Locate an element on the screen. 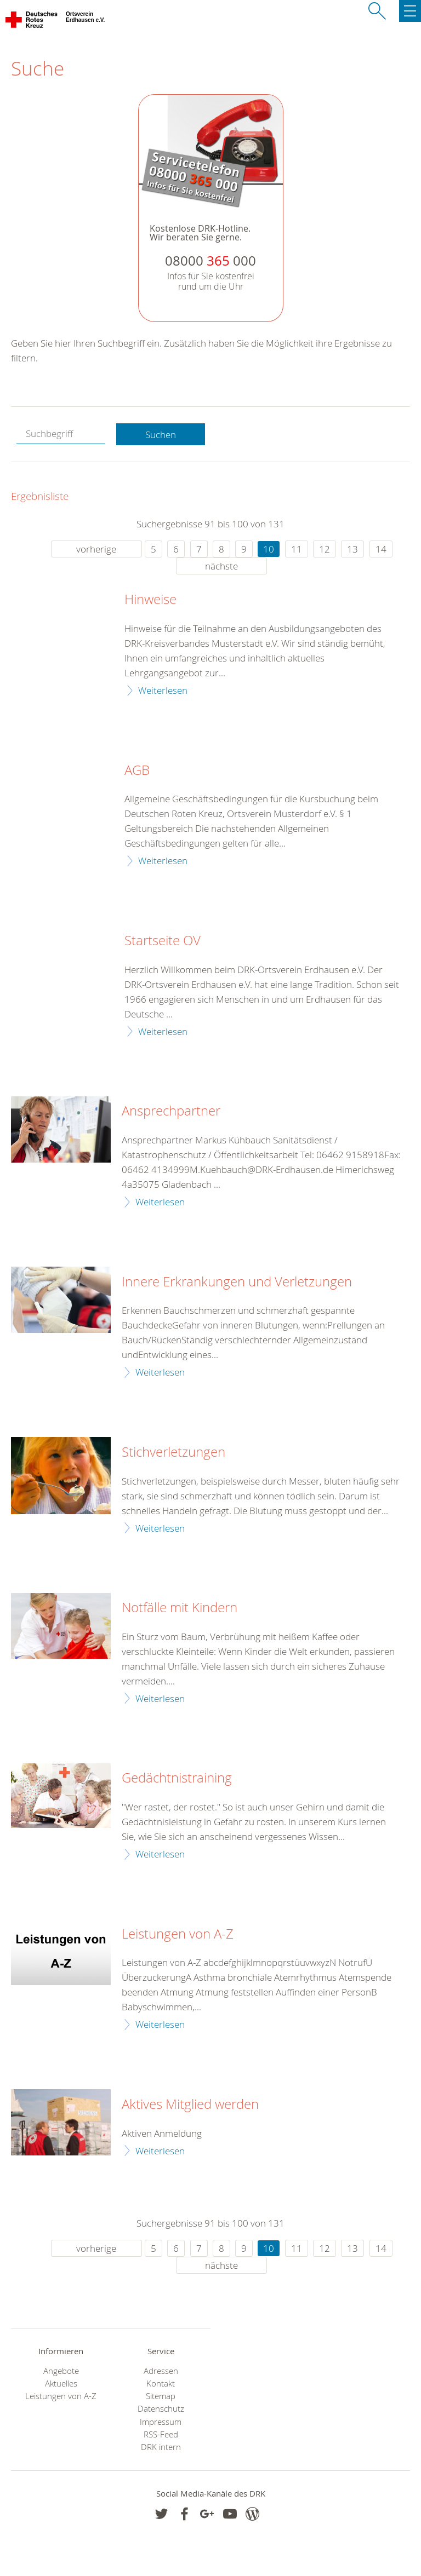  vorherige is located at coordinates (96, 549).